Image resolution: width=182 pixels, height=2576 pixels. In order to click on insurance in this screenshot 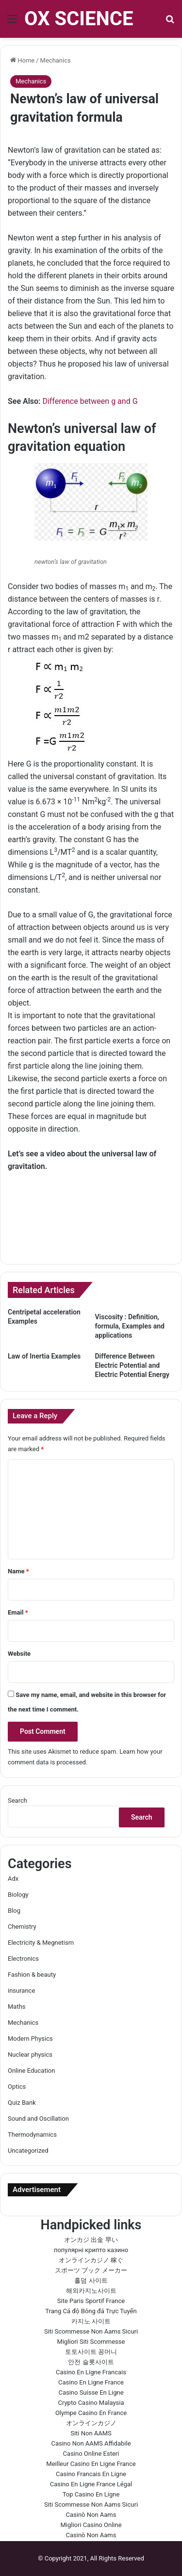, I will do `click(21, 1990)`.